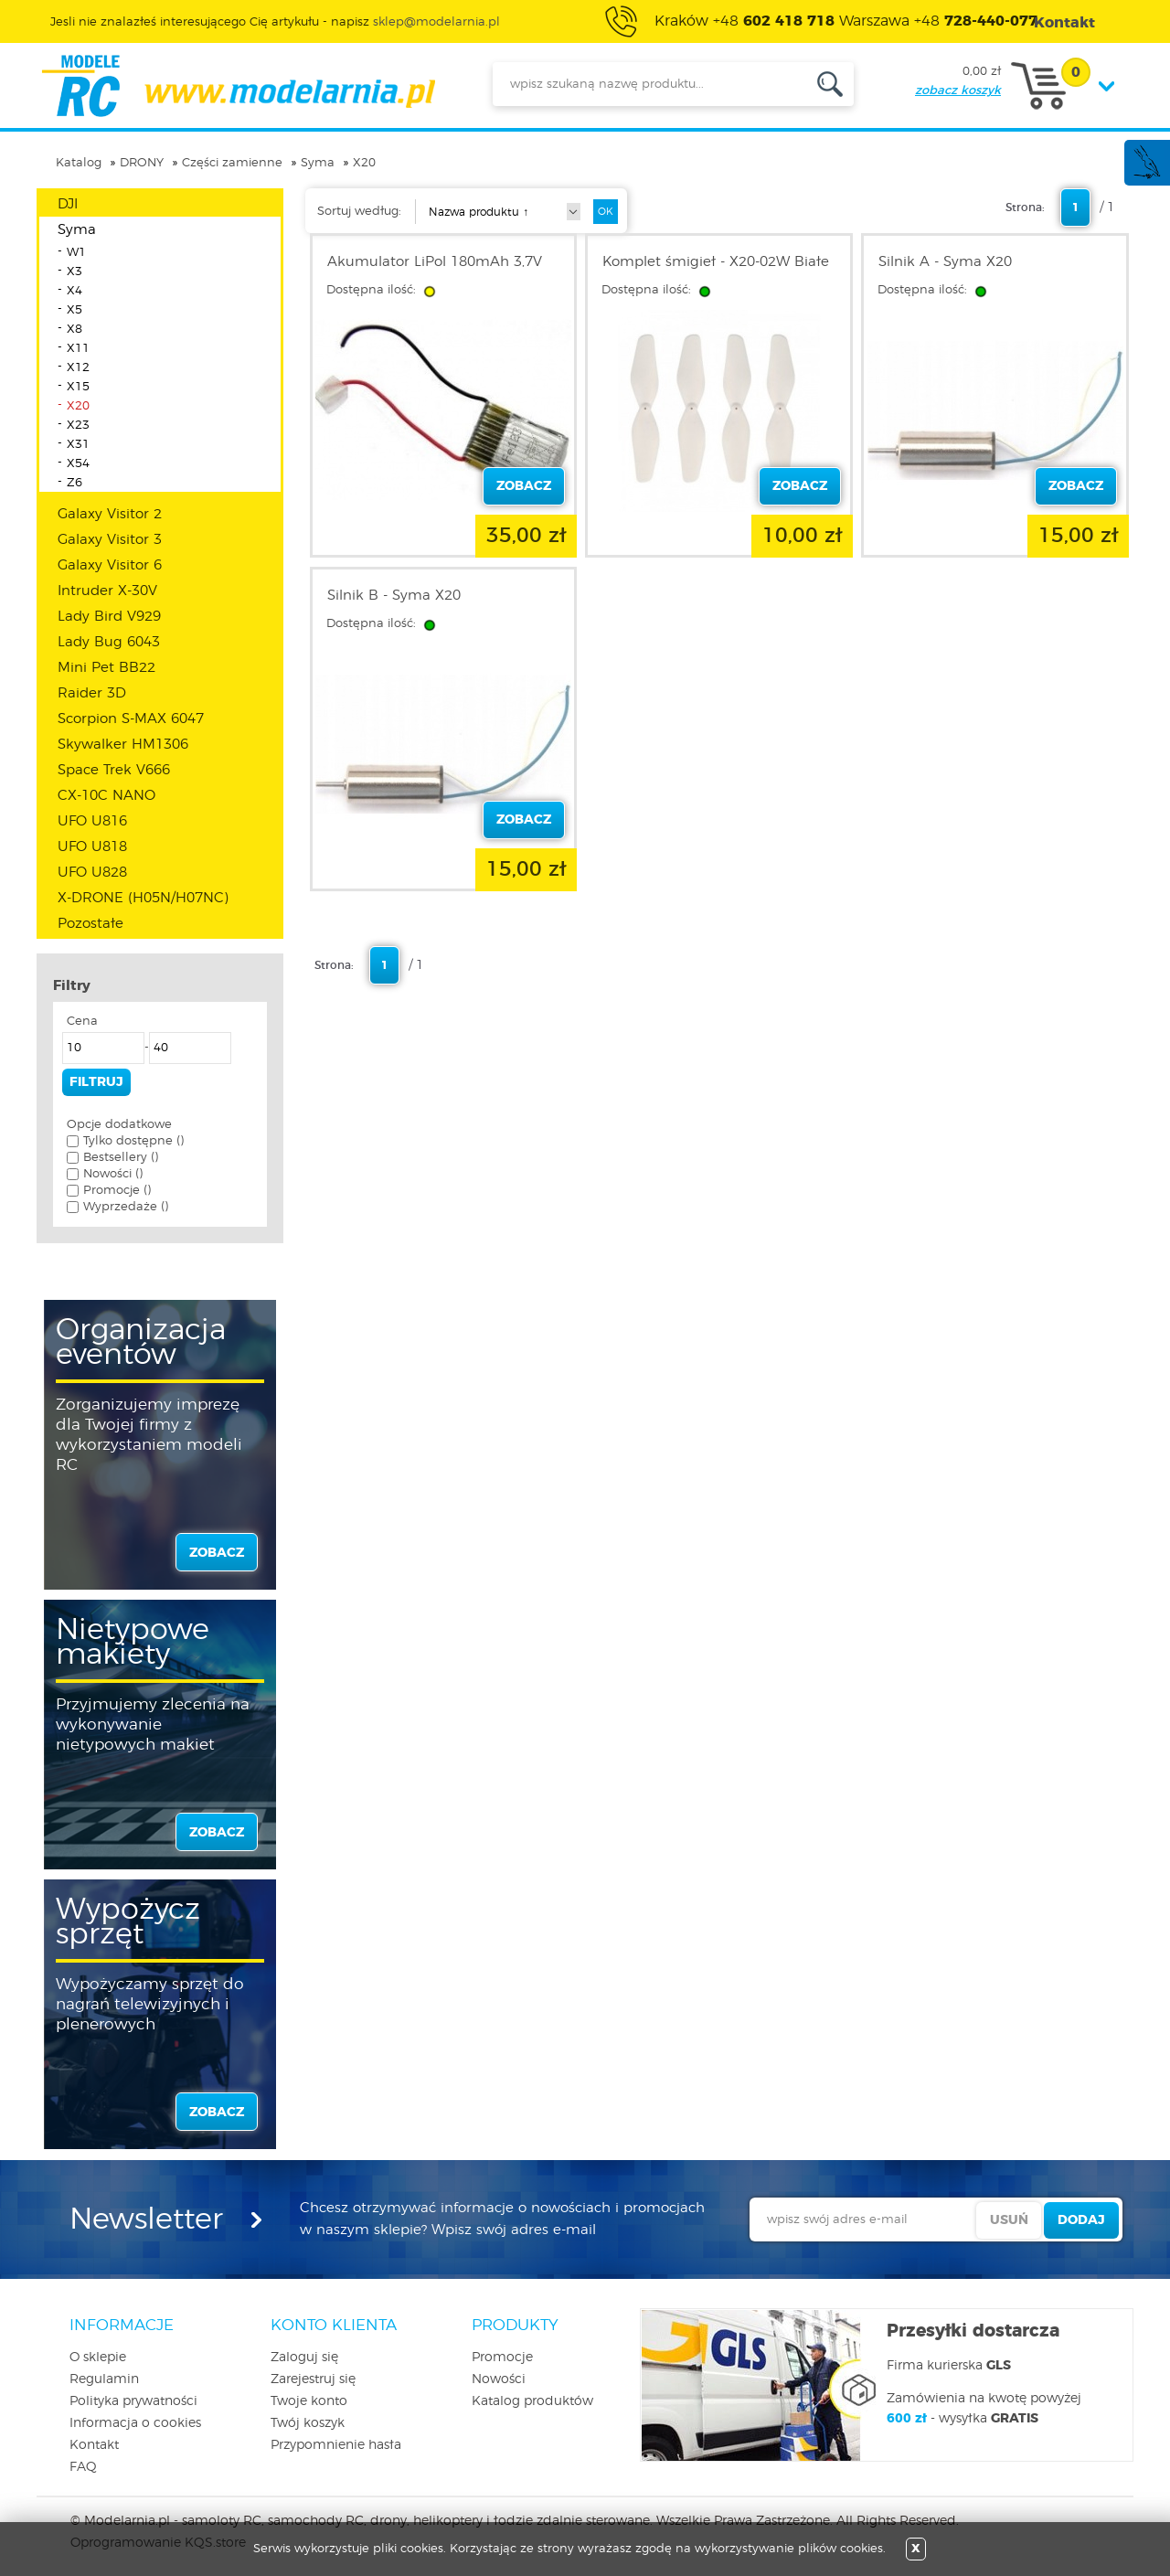  Describe the element at coordinates (142, 163) in the screenshot. I see `DRONY` at that location.